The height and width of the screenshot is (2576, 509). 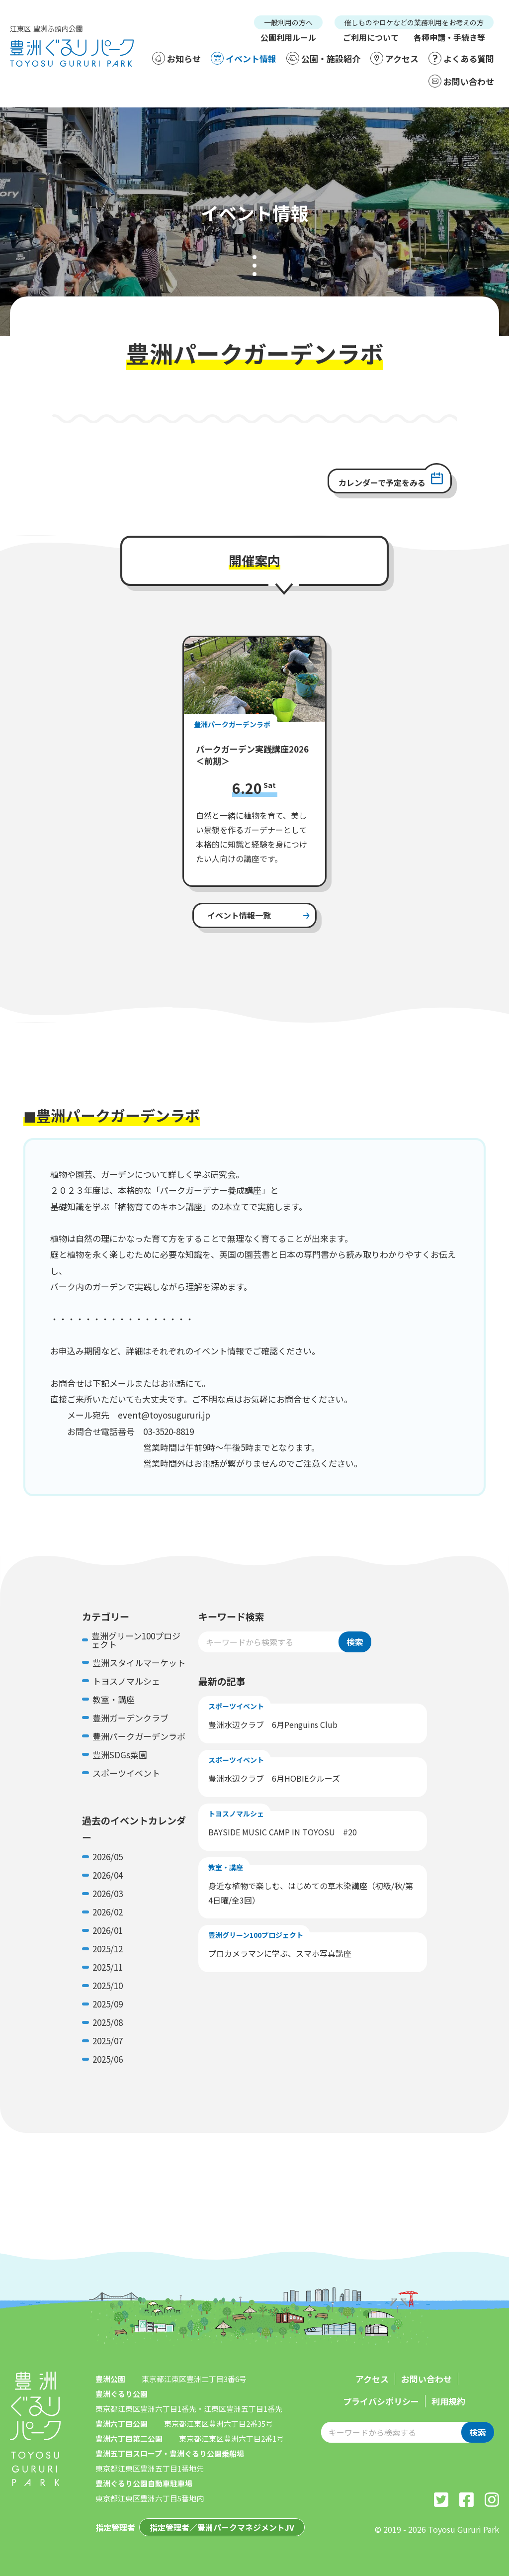 What do you see at coordinates (243, 58) in the screenshot?
I see `イベント情報` at bounding box center [243, 58].